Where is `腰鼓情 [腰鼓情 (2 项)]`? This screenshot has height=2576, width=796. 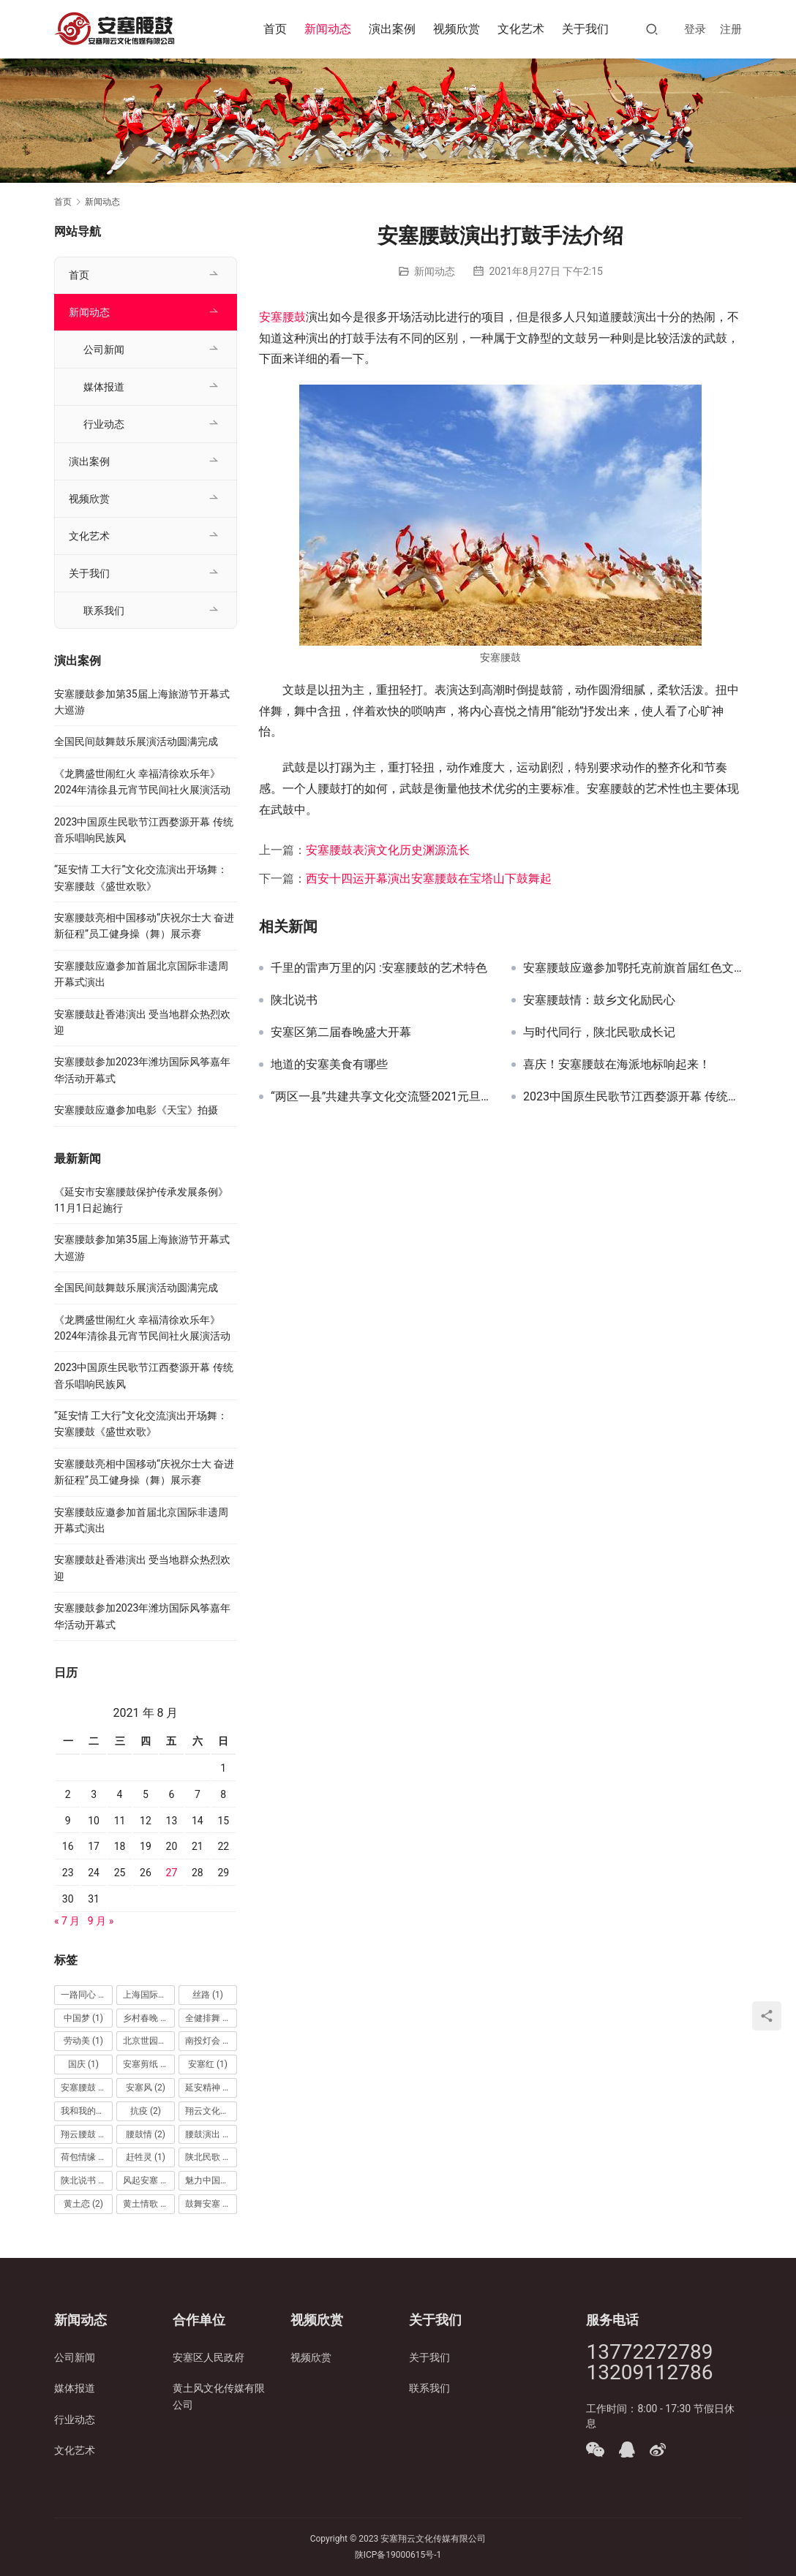 腰鼓情 [腰鼓情 (2 项)] is located at coordinates (145, 2134).